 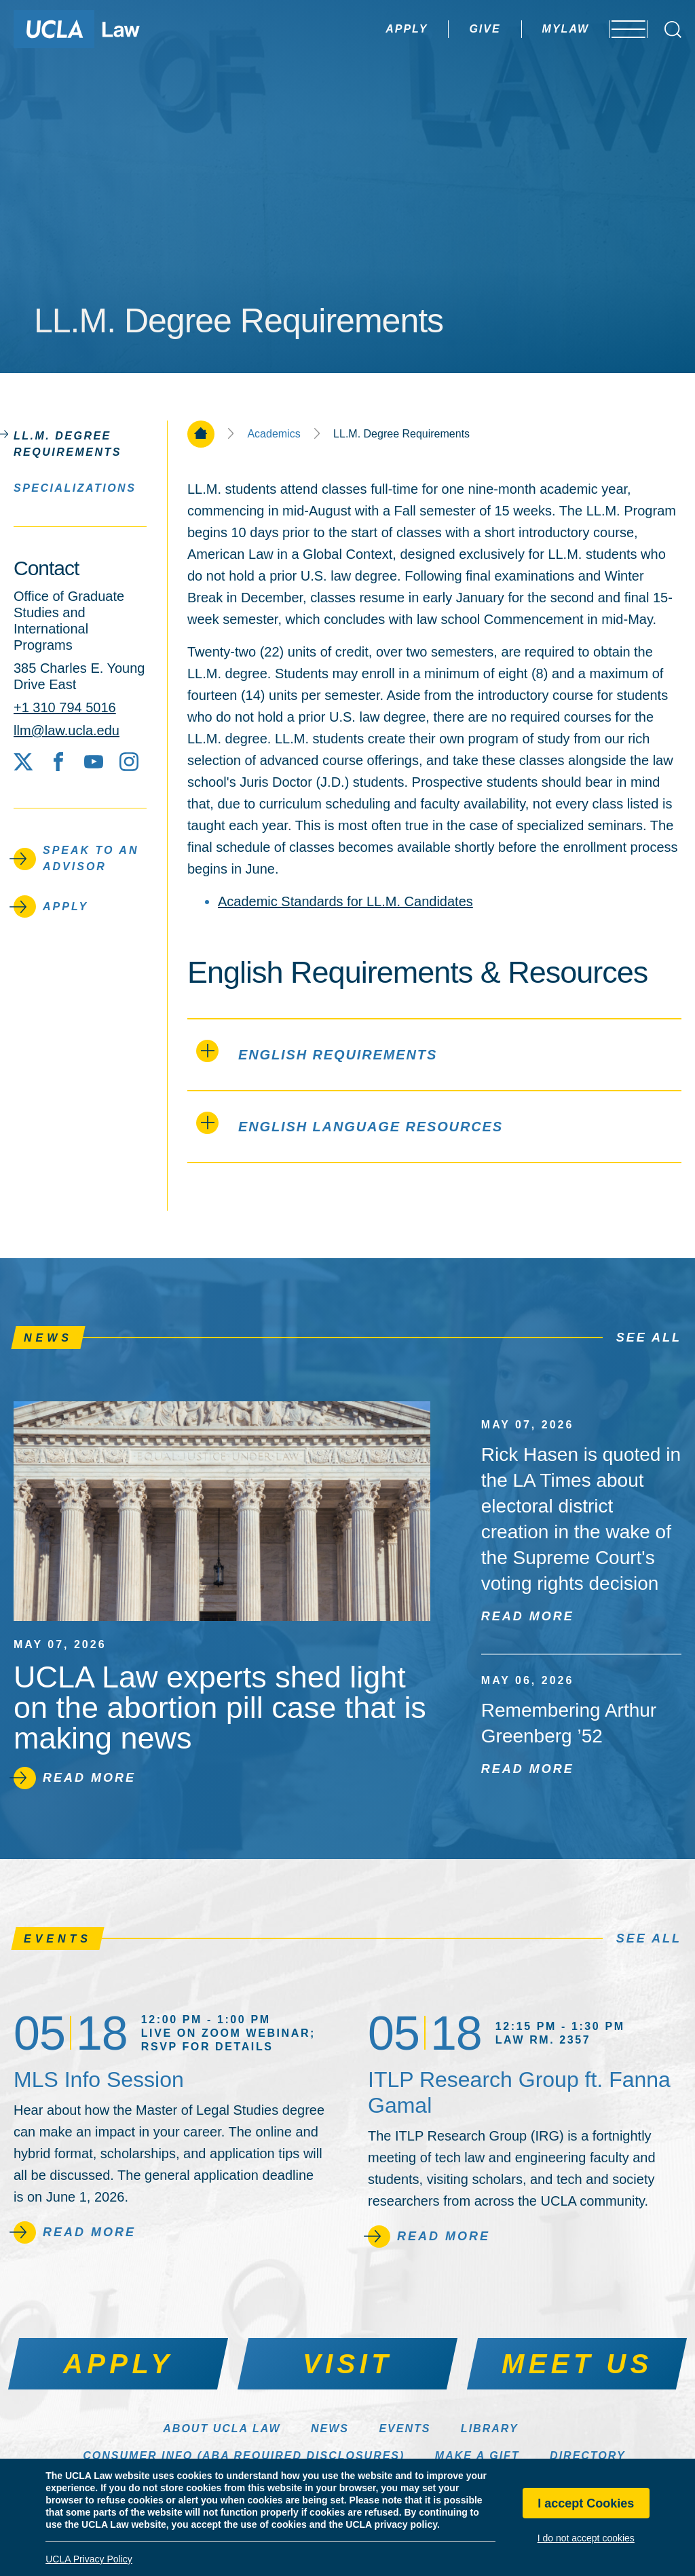 I want to click on Directory, so click(x=588, y=2455).